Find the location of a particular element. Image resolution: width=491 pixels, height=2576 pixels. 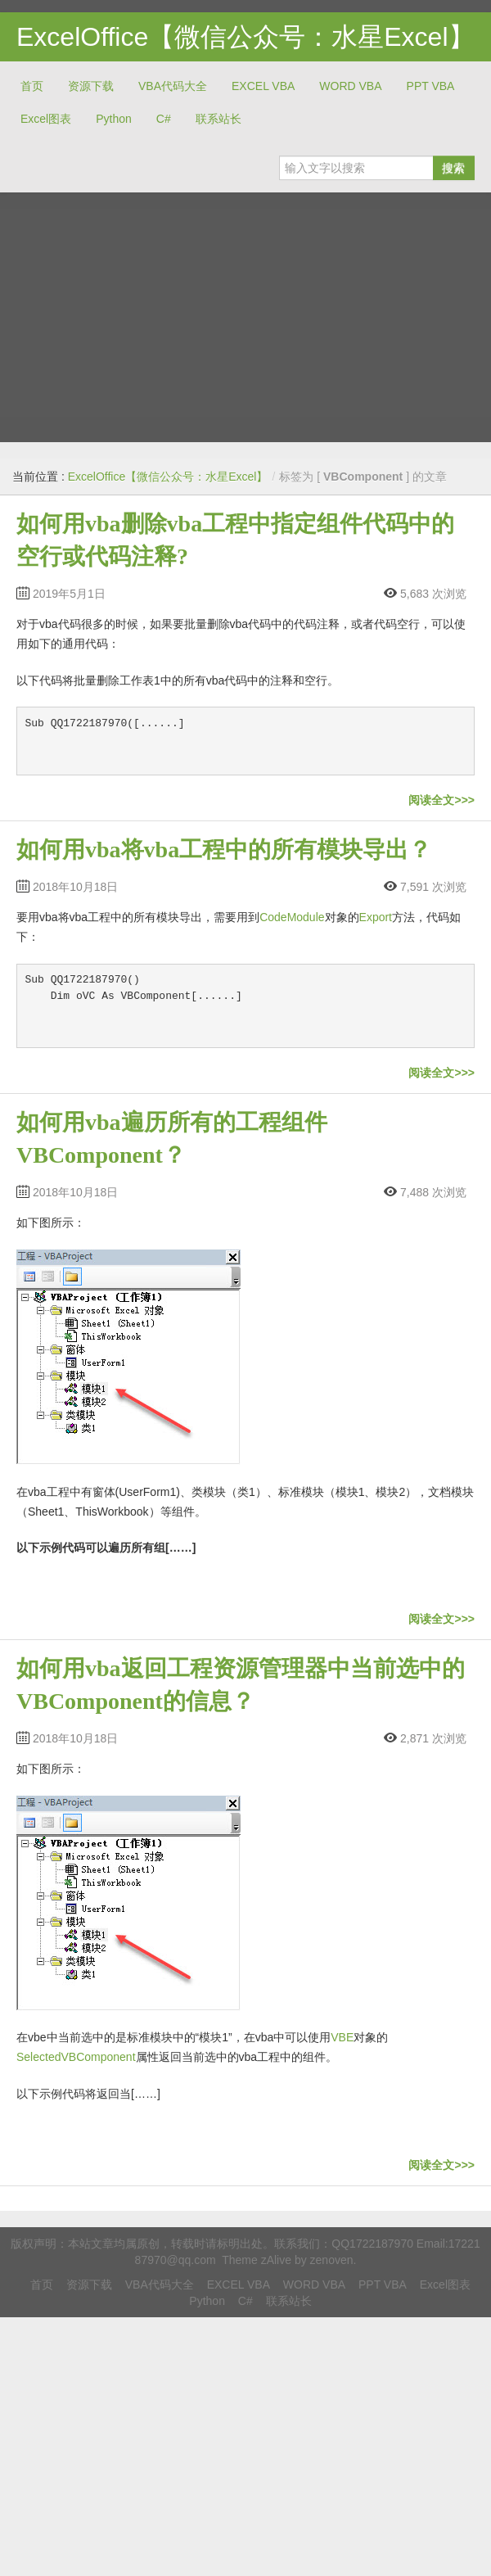

VBA代码大全 is located at coordinates (172, 86).